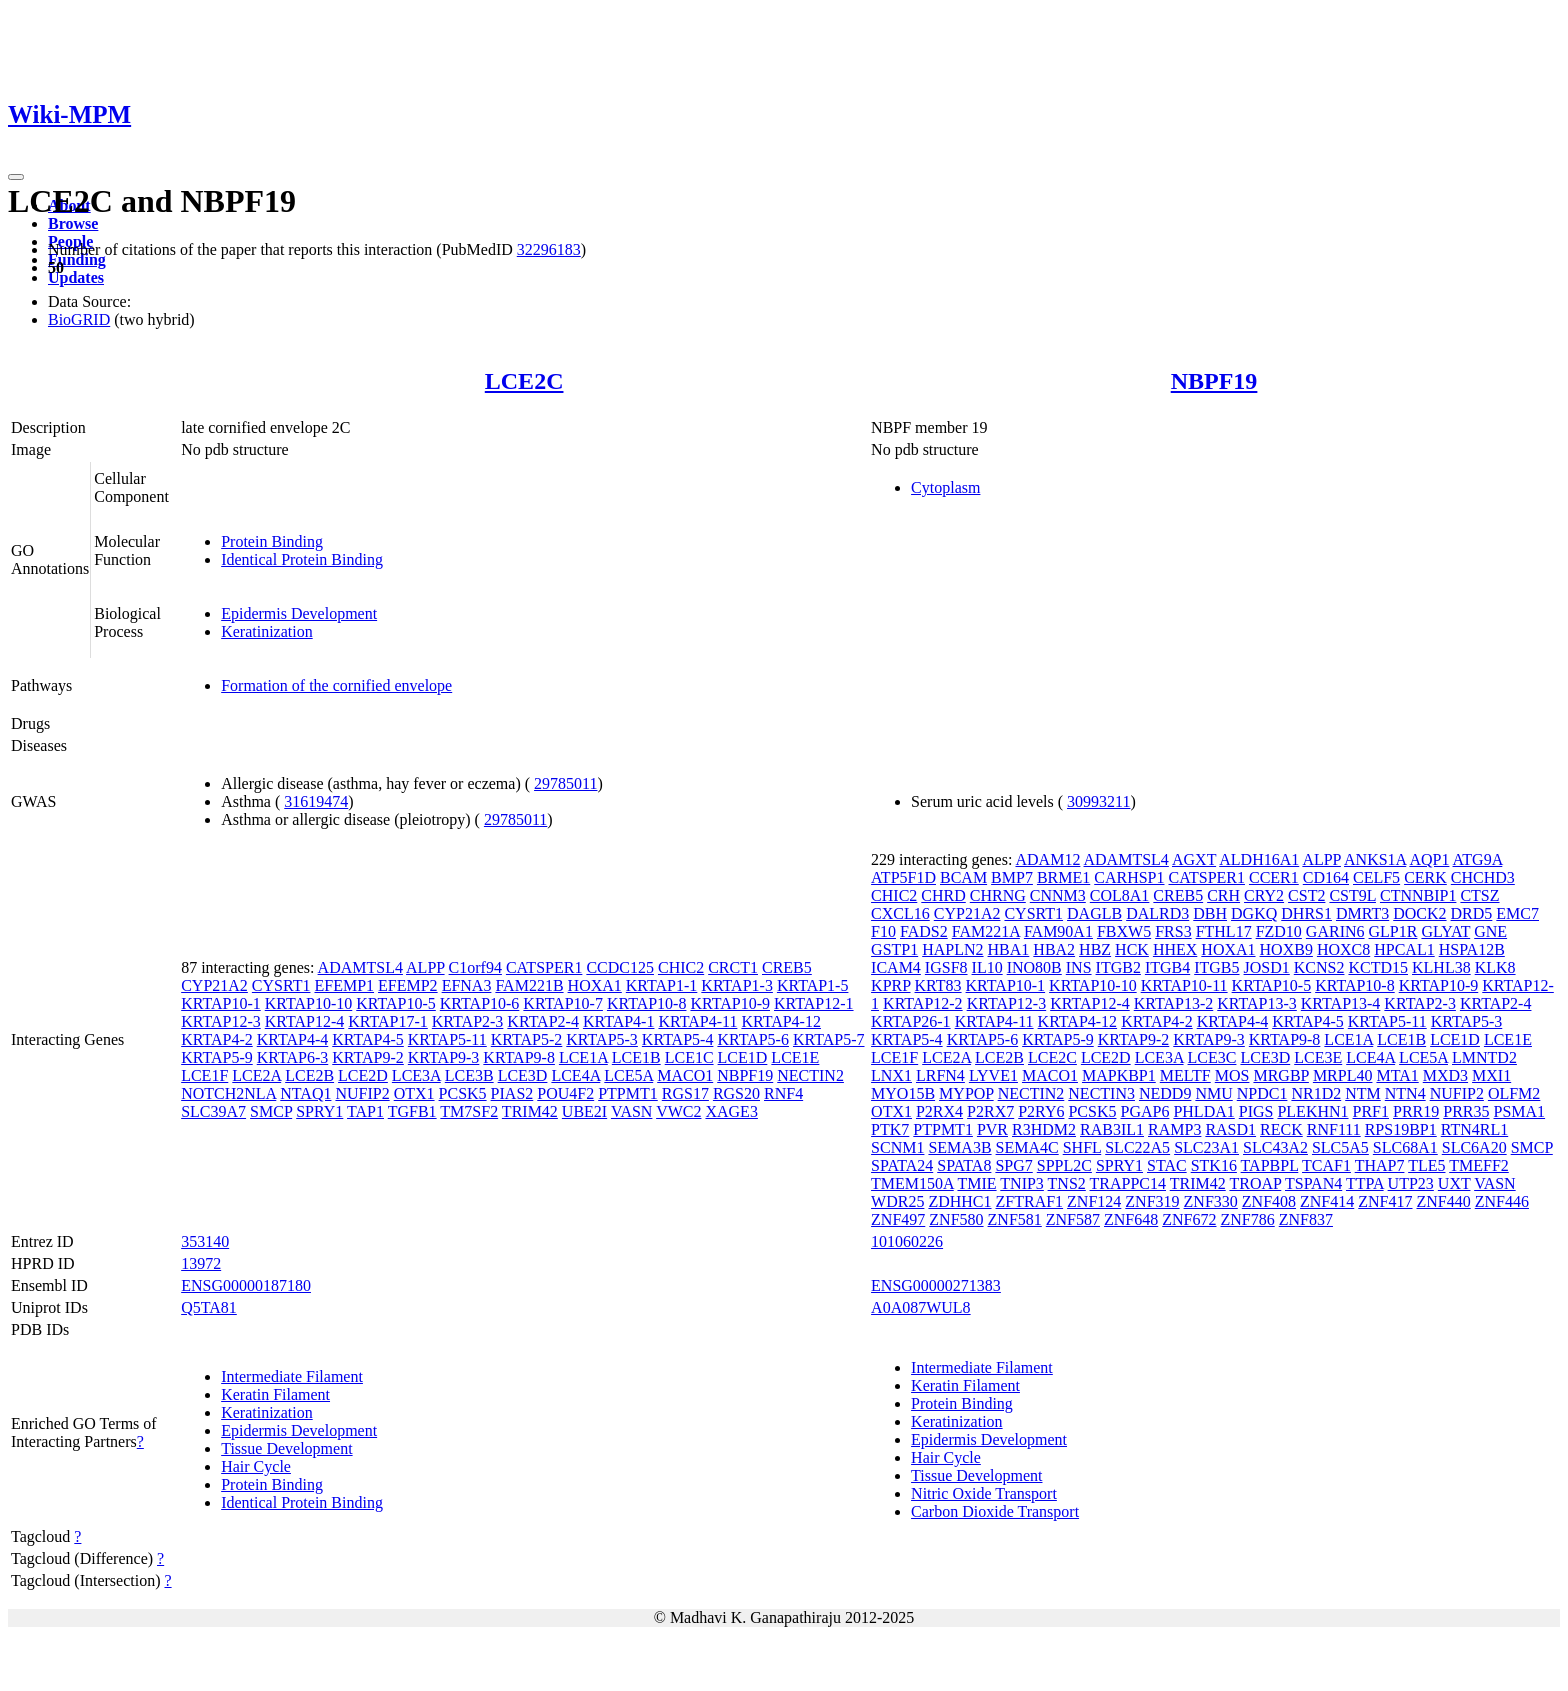  I want to click on NR1D2, so click(1316, 1093).